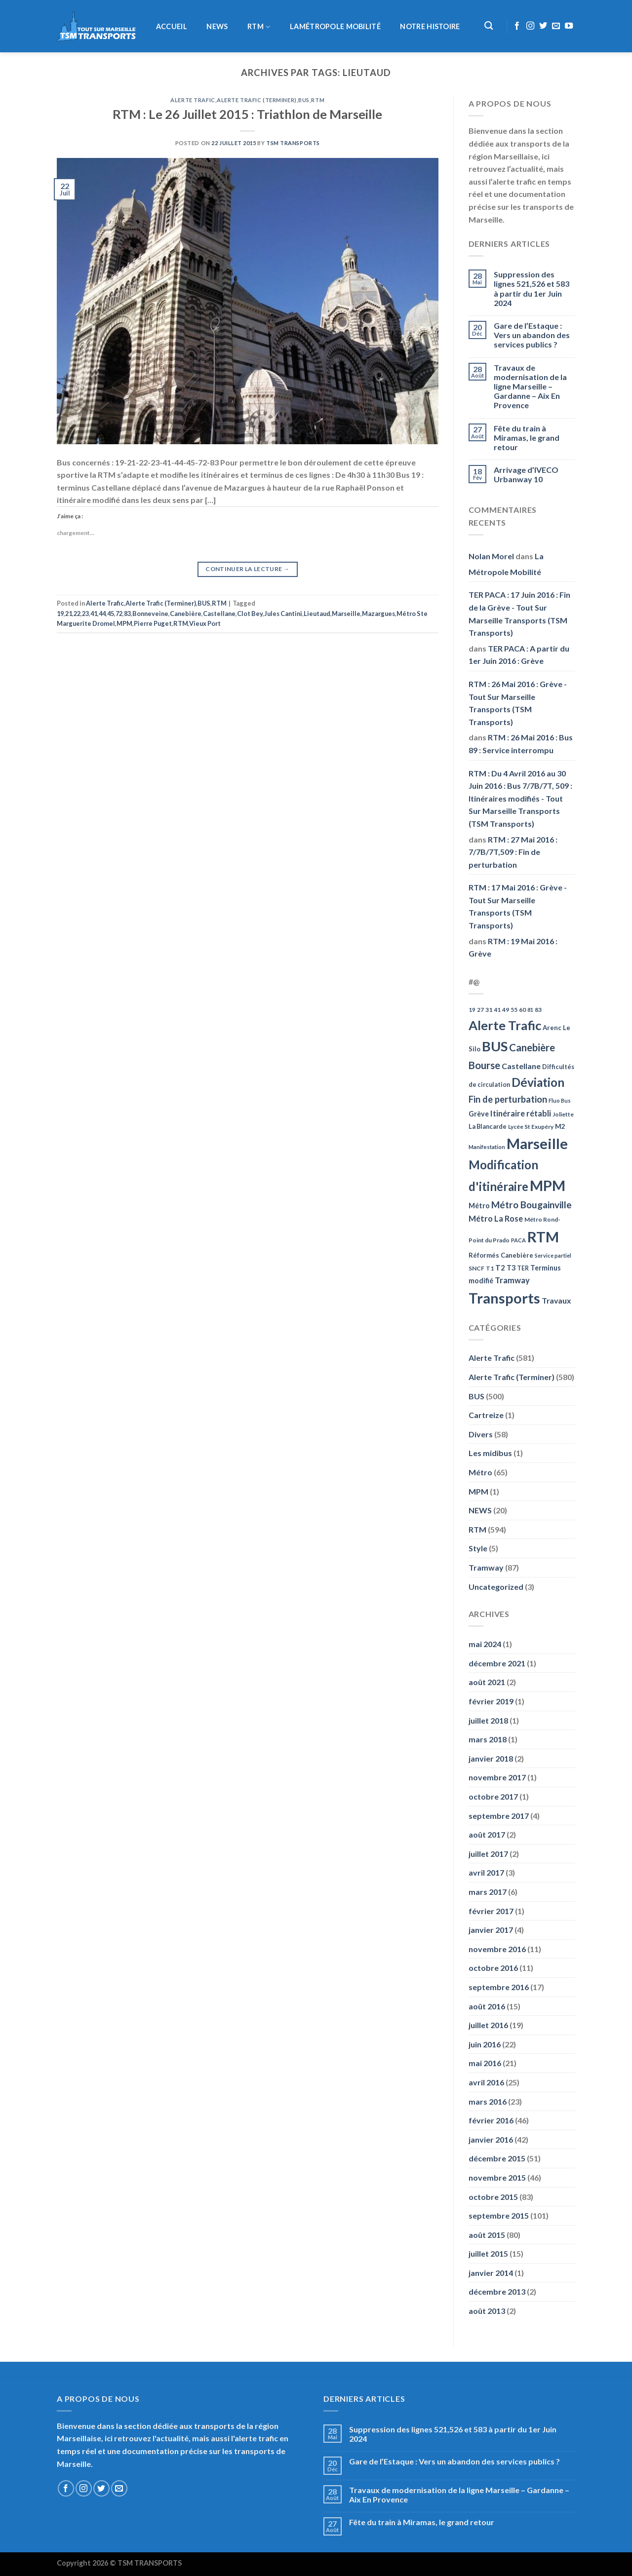 The image size is (632, 2576). I want to click on décembre 2021, so click(497, 1663).